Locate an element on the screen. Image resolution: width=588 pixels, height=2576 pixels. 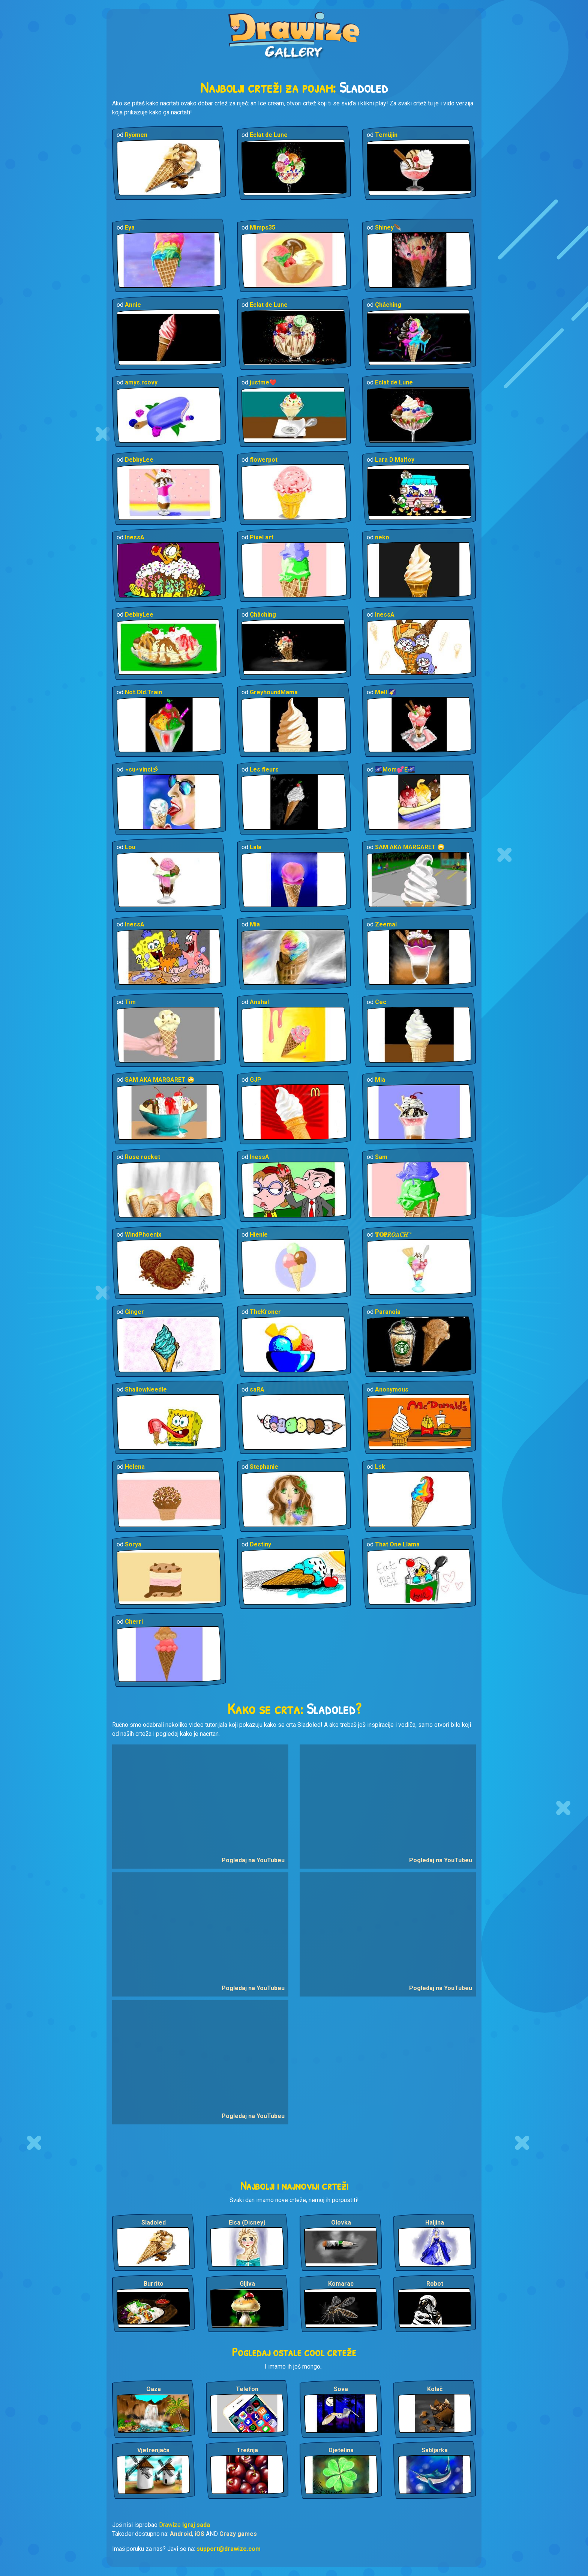
Djetelina is located at coordinates (341, 2450).